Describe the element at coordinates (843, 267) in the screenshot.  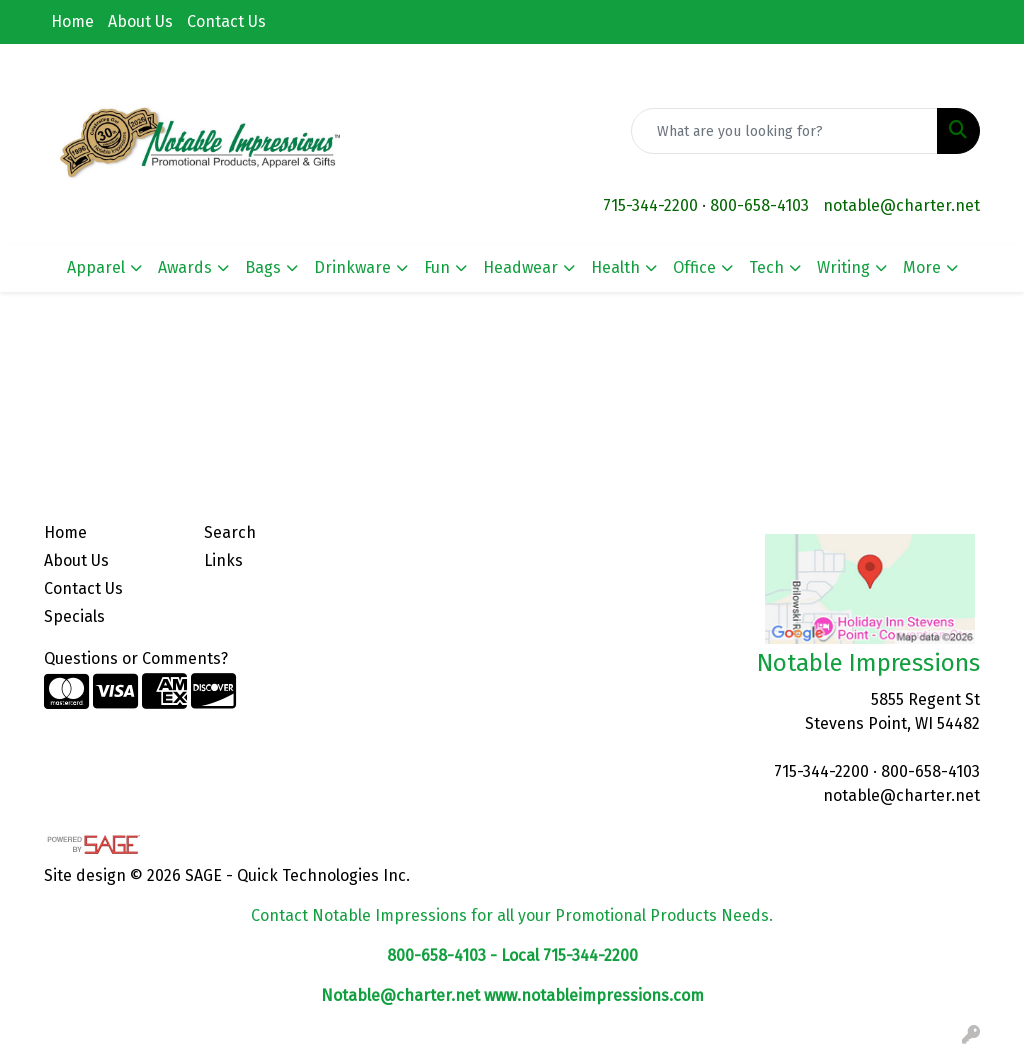
I see `Writing [button]` at that location.